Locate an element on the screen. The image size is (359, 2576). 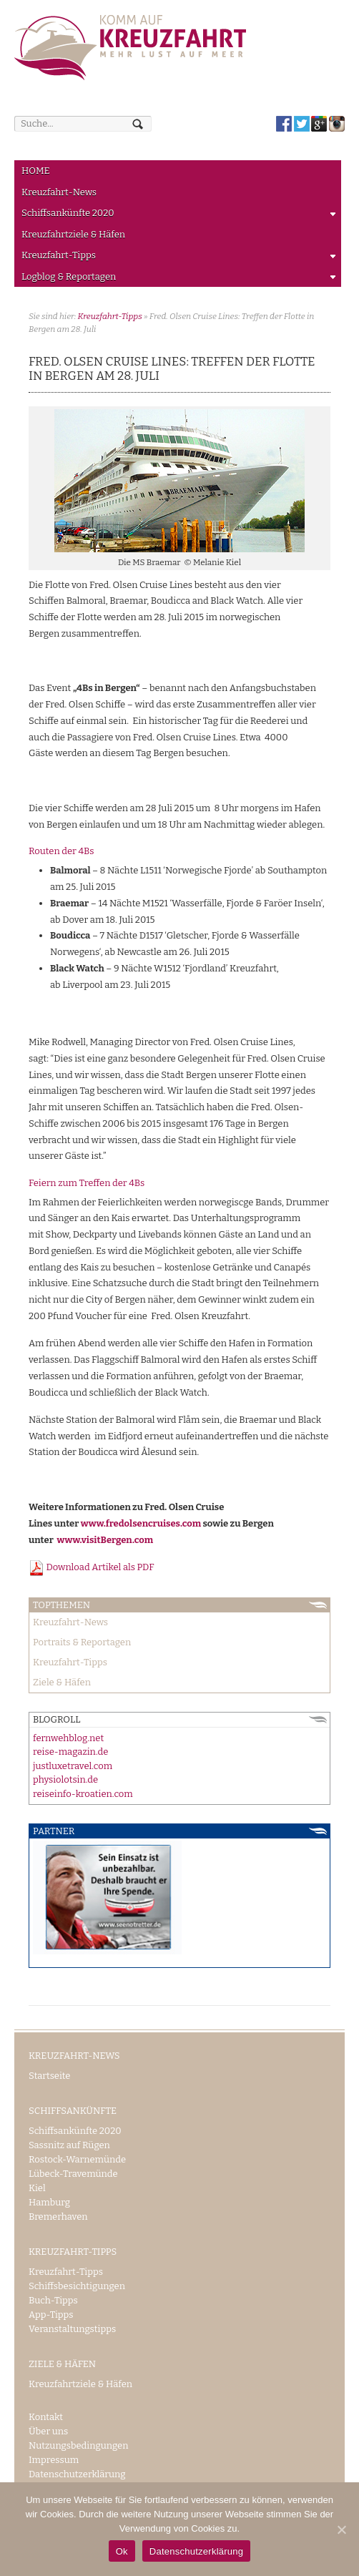
justluxetravel.com is located at coordinates (72, 1765).